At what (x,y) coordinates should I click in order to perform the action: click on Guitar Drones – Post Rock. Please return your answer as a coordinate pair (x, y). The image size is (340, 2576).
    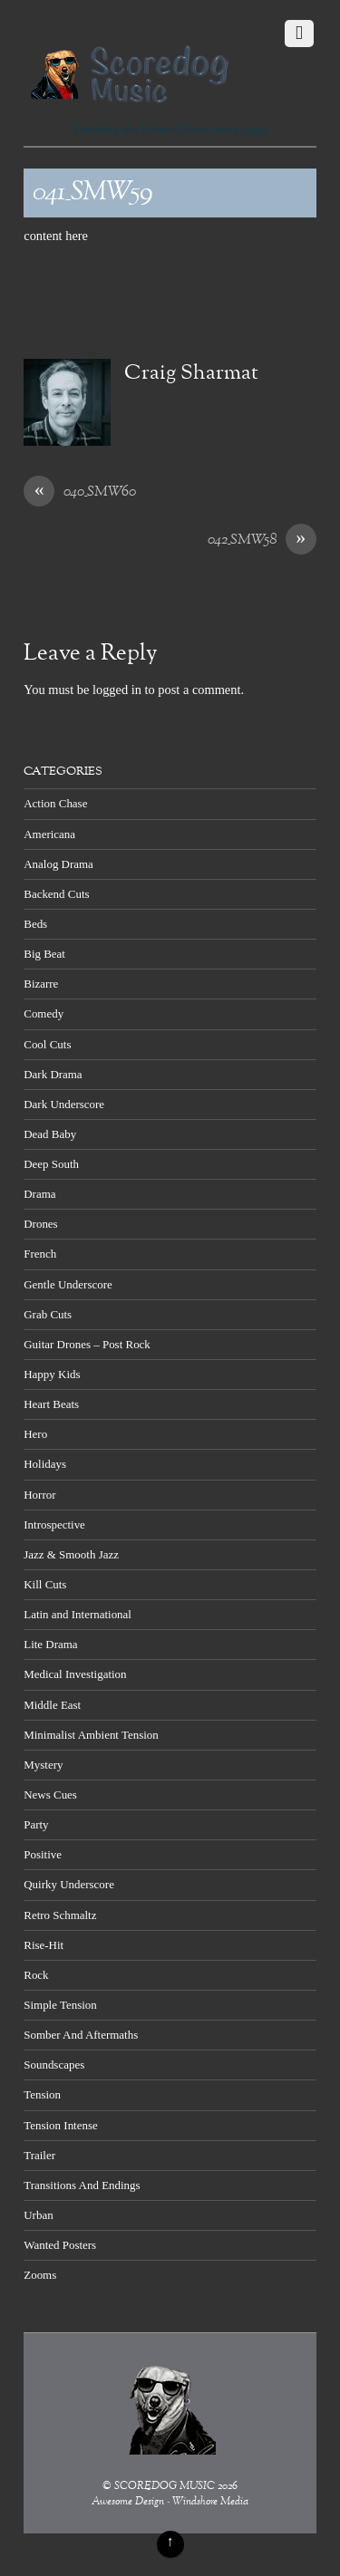
    Looking at the image, I should click on (87, 1344).